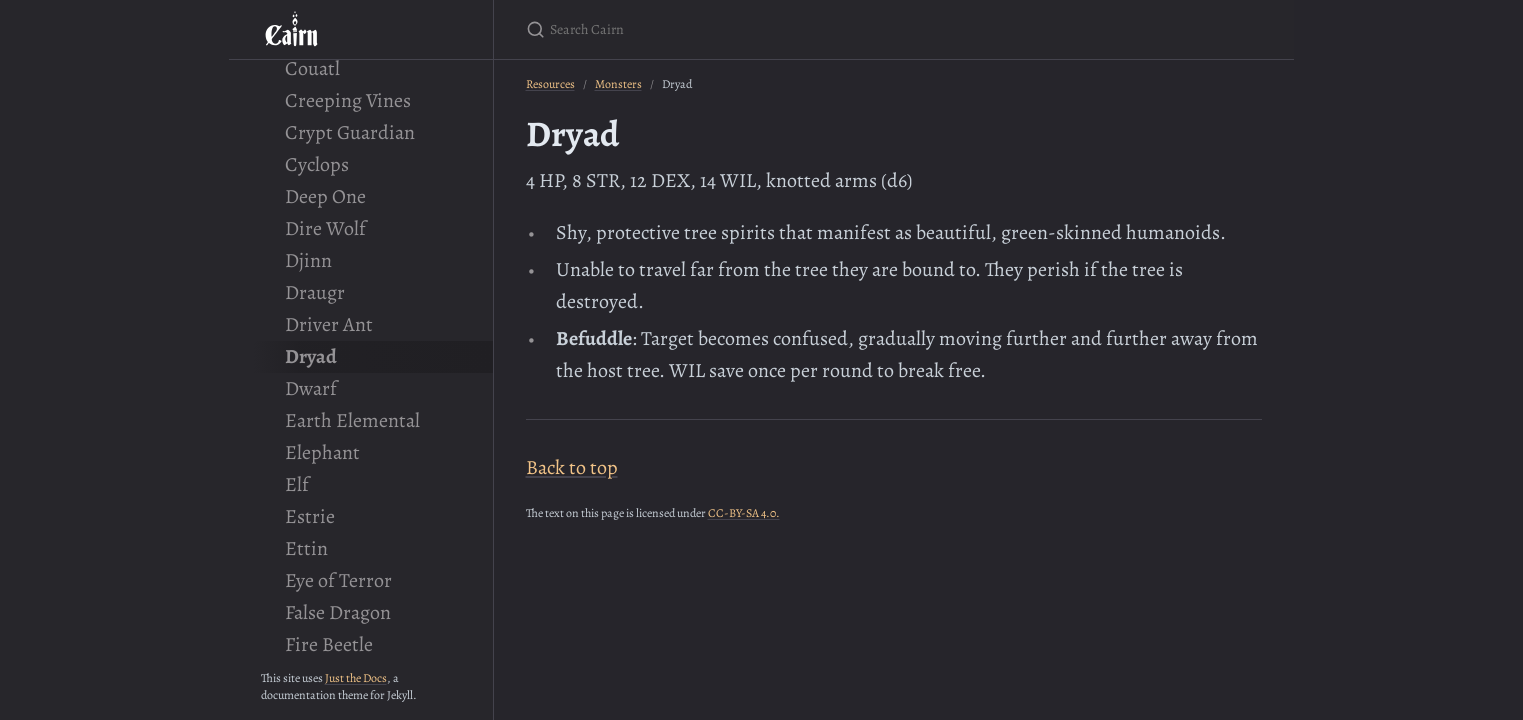 The image size is (1523, 720). What do you see at coordinates (325, 196) in the screenshot?
I see `Deep One` at bounding box center [325, 196].